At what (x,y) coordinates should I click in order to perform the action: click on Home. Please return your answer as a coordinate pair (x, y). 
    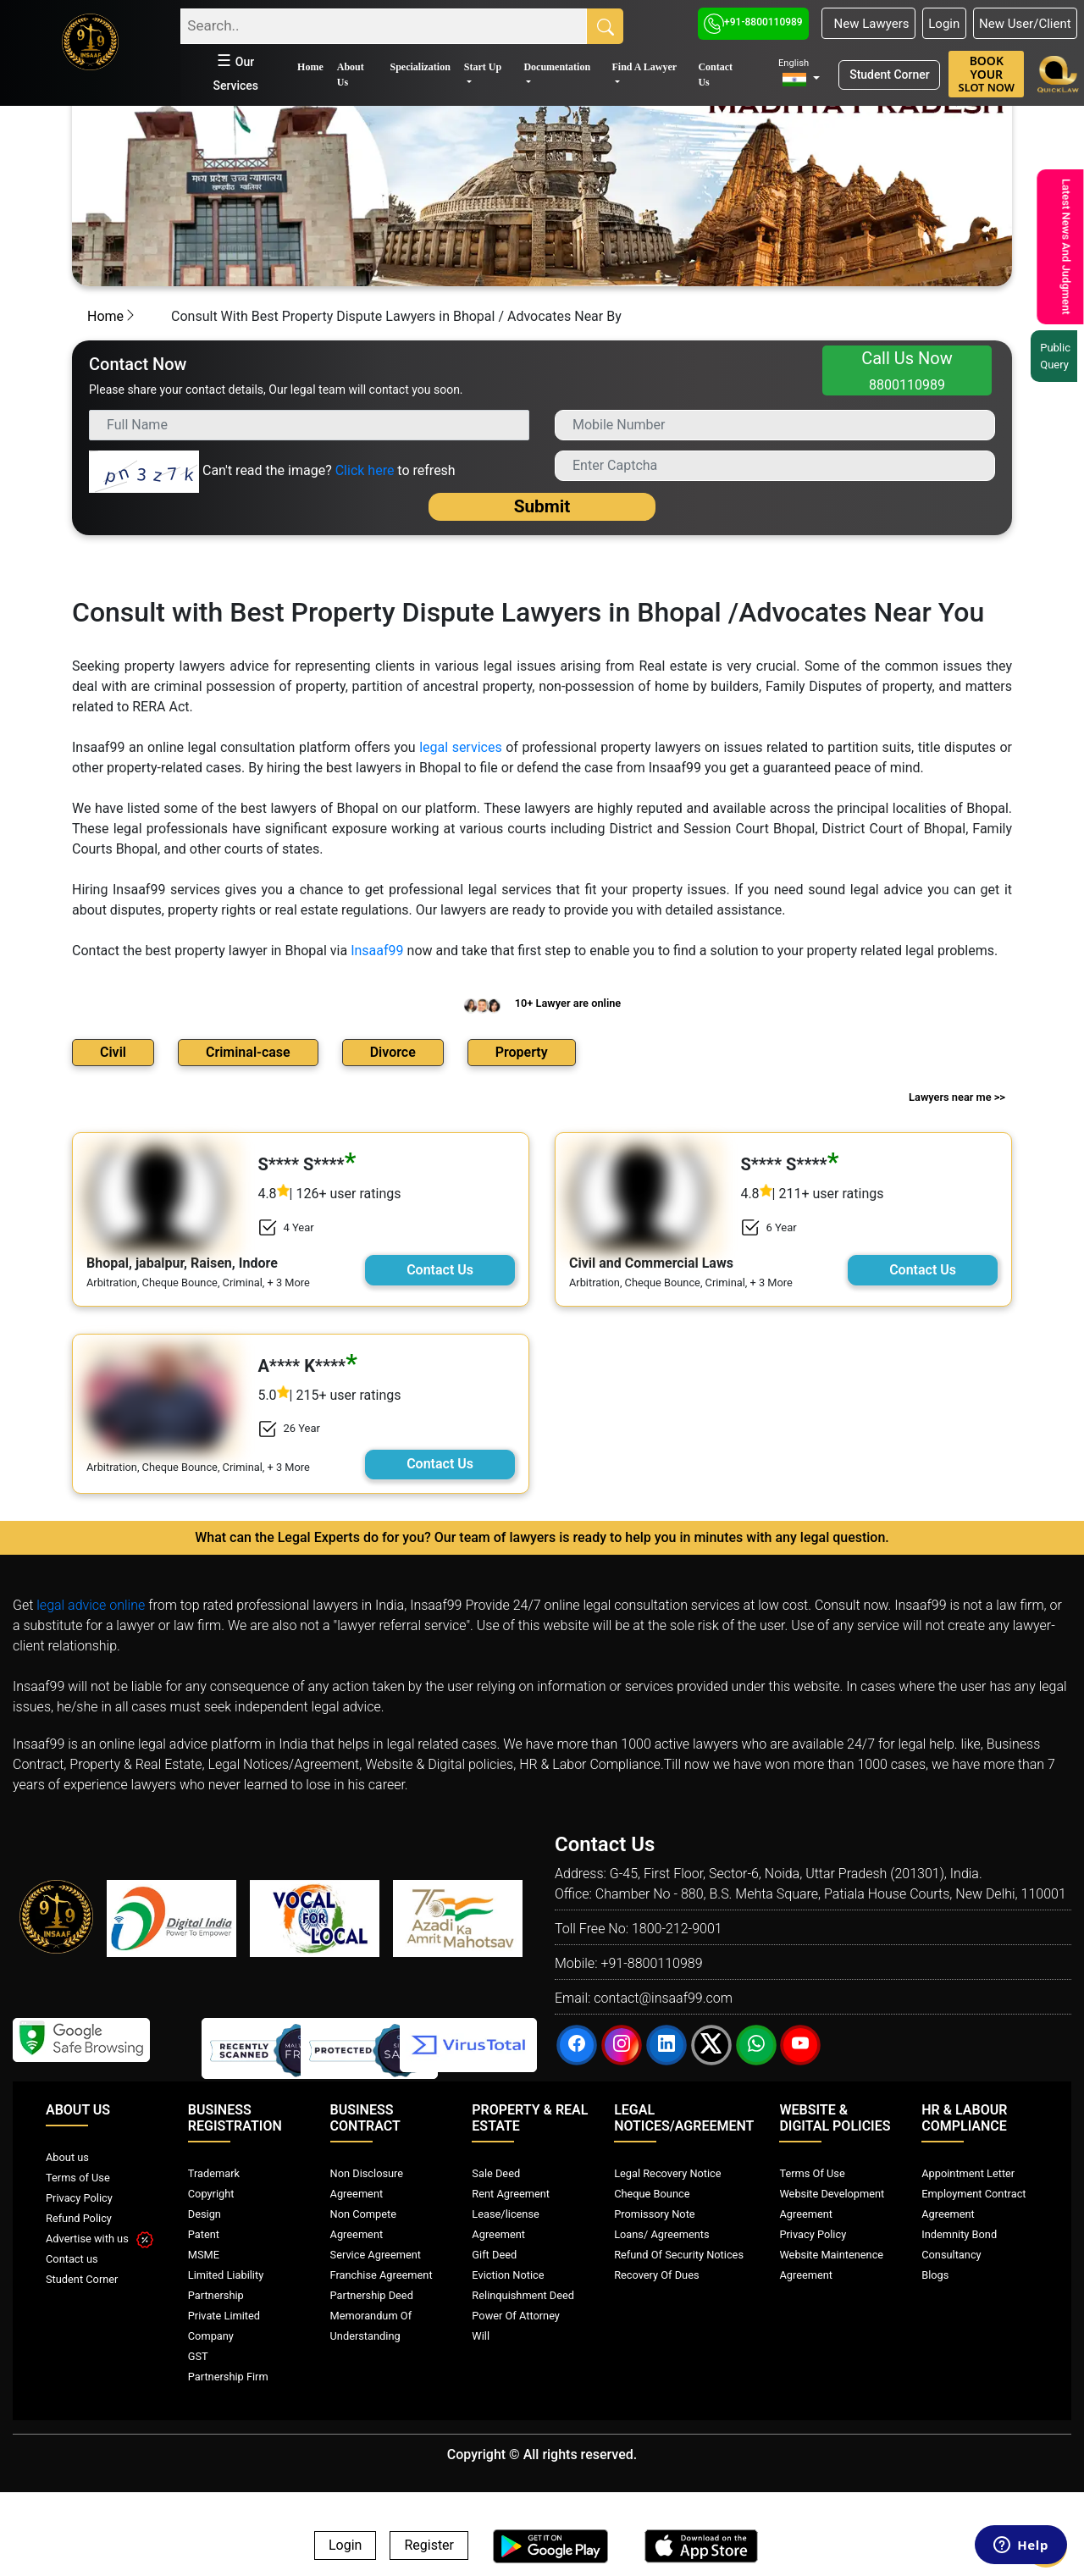
    Looking at the image, I should click on (310, 67).